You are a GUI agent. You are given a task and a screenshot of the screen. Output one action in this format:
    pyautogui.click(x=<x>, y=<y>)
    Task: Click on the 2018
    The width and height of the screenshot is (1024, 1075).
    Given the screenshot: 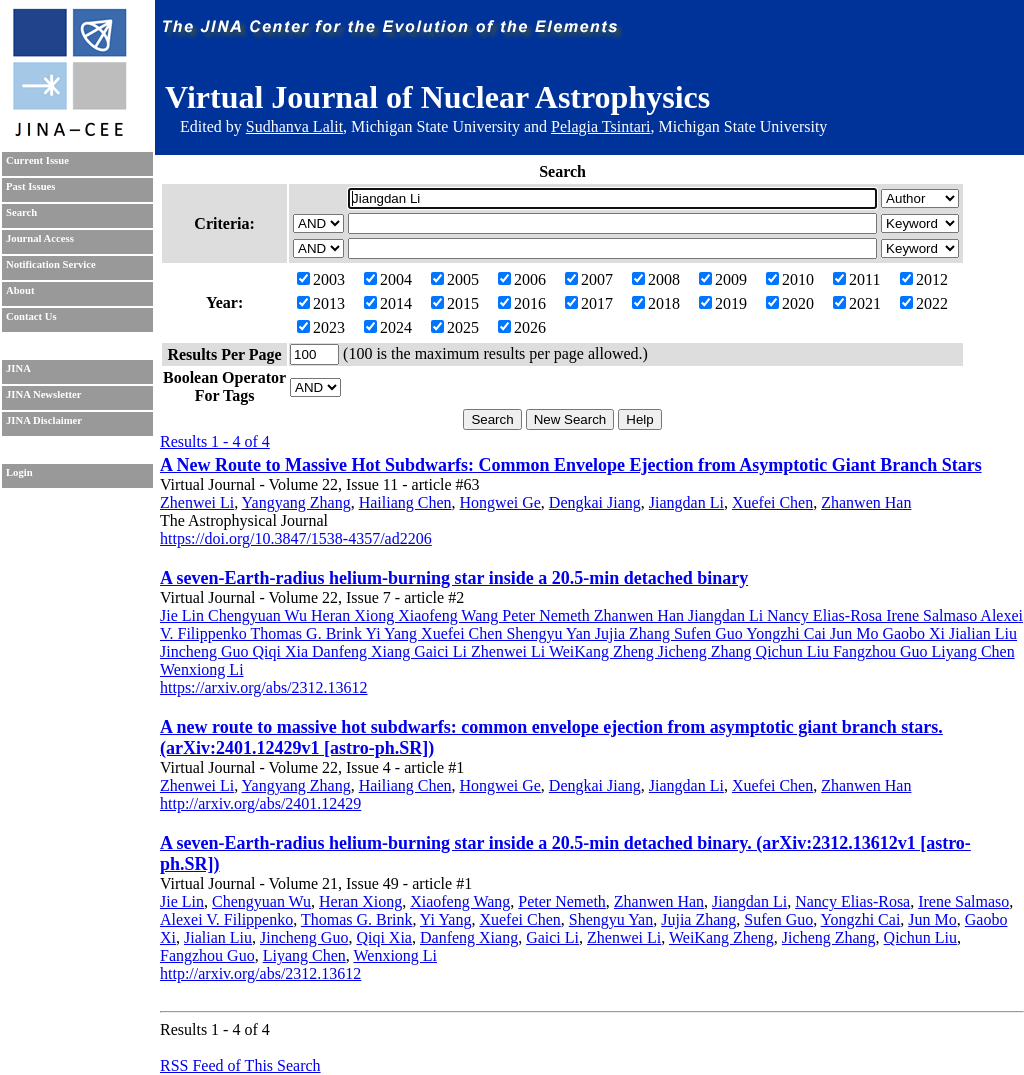 What is the action you would take?
    pyautogui.click(x=656, y=303)
    